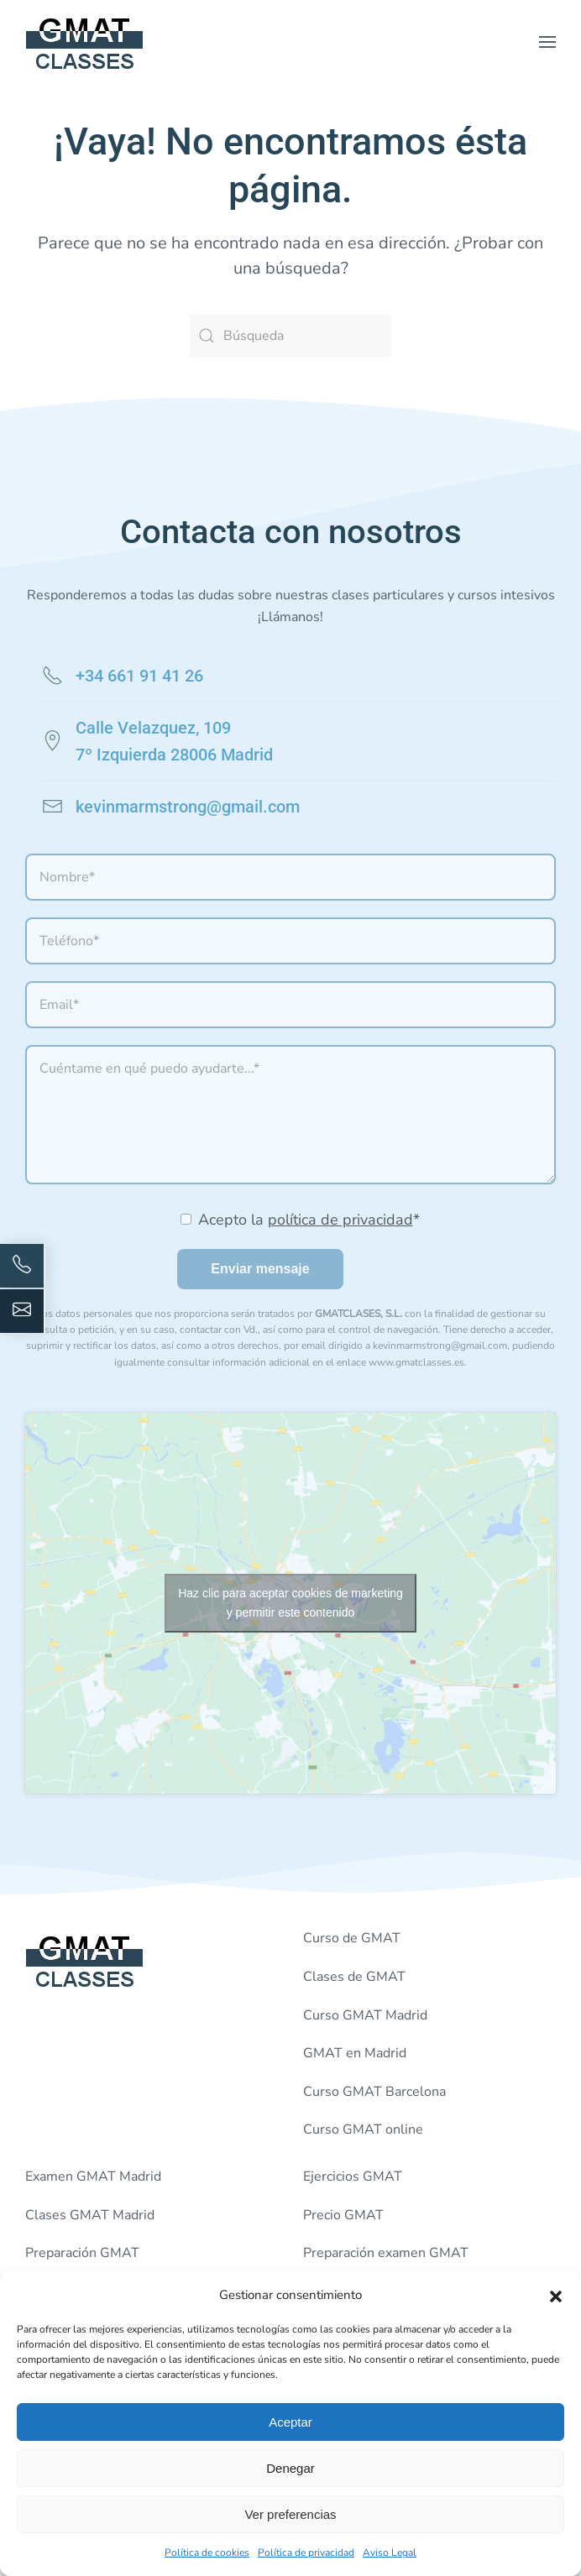 The height and width of the screenshot is (2576, 581). What do you see at coordinates (385, 2253) in the screenshot?
I see `Preparación examen GMAT` at bounding box center [385, 2253].